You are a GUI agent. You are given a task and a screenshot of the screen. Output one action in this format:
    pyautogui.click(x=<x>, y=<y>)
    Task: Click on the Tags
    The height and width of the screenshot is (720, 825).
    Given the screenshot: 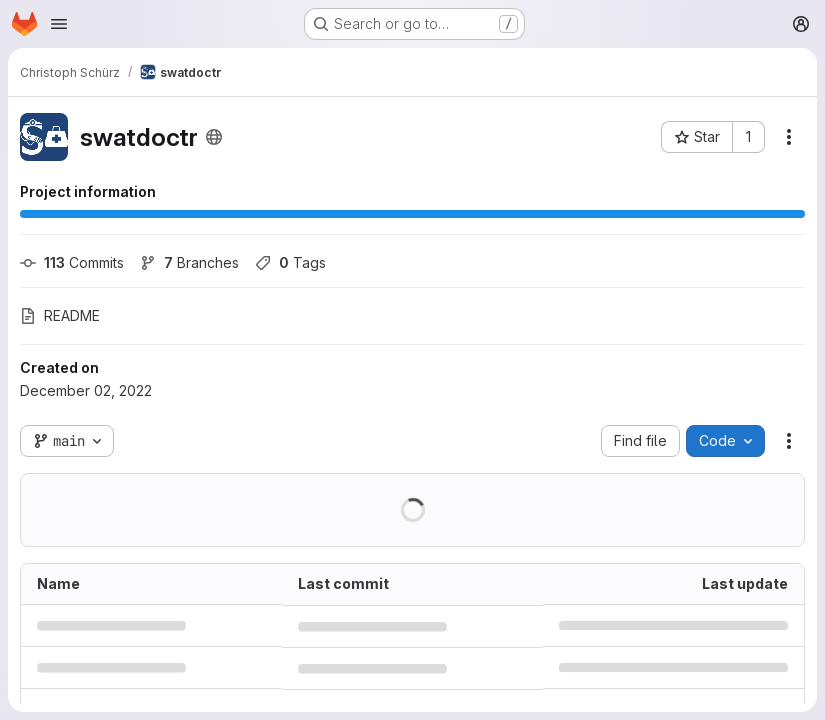 What is the action you would take?
    pyautogui.click(x=290, y=262)
    